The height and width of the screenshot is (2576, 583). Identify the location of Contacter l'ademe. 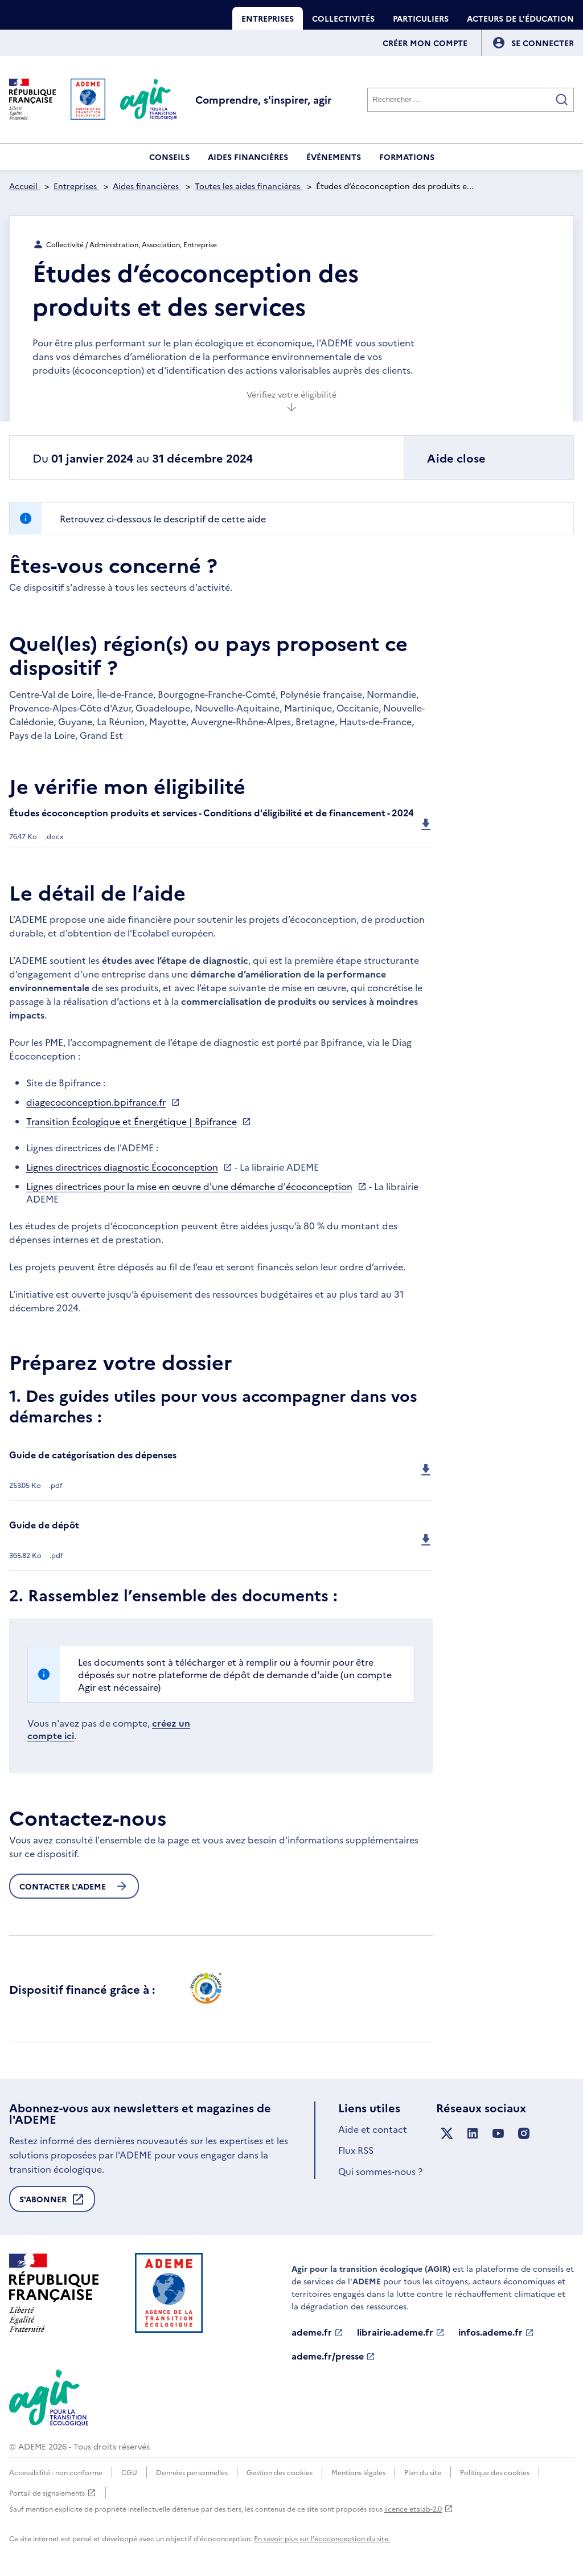
(74, 1886).